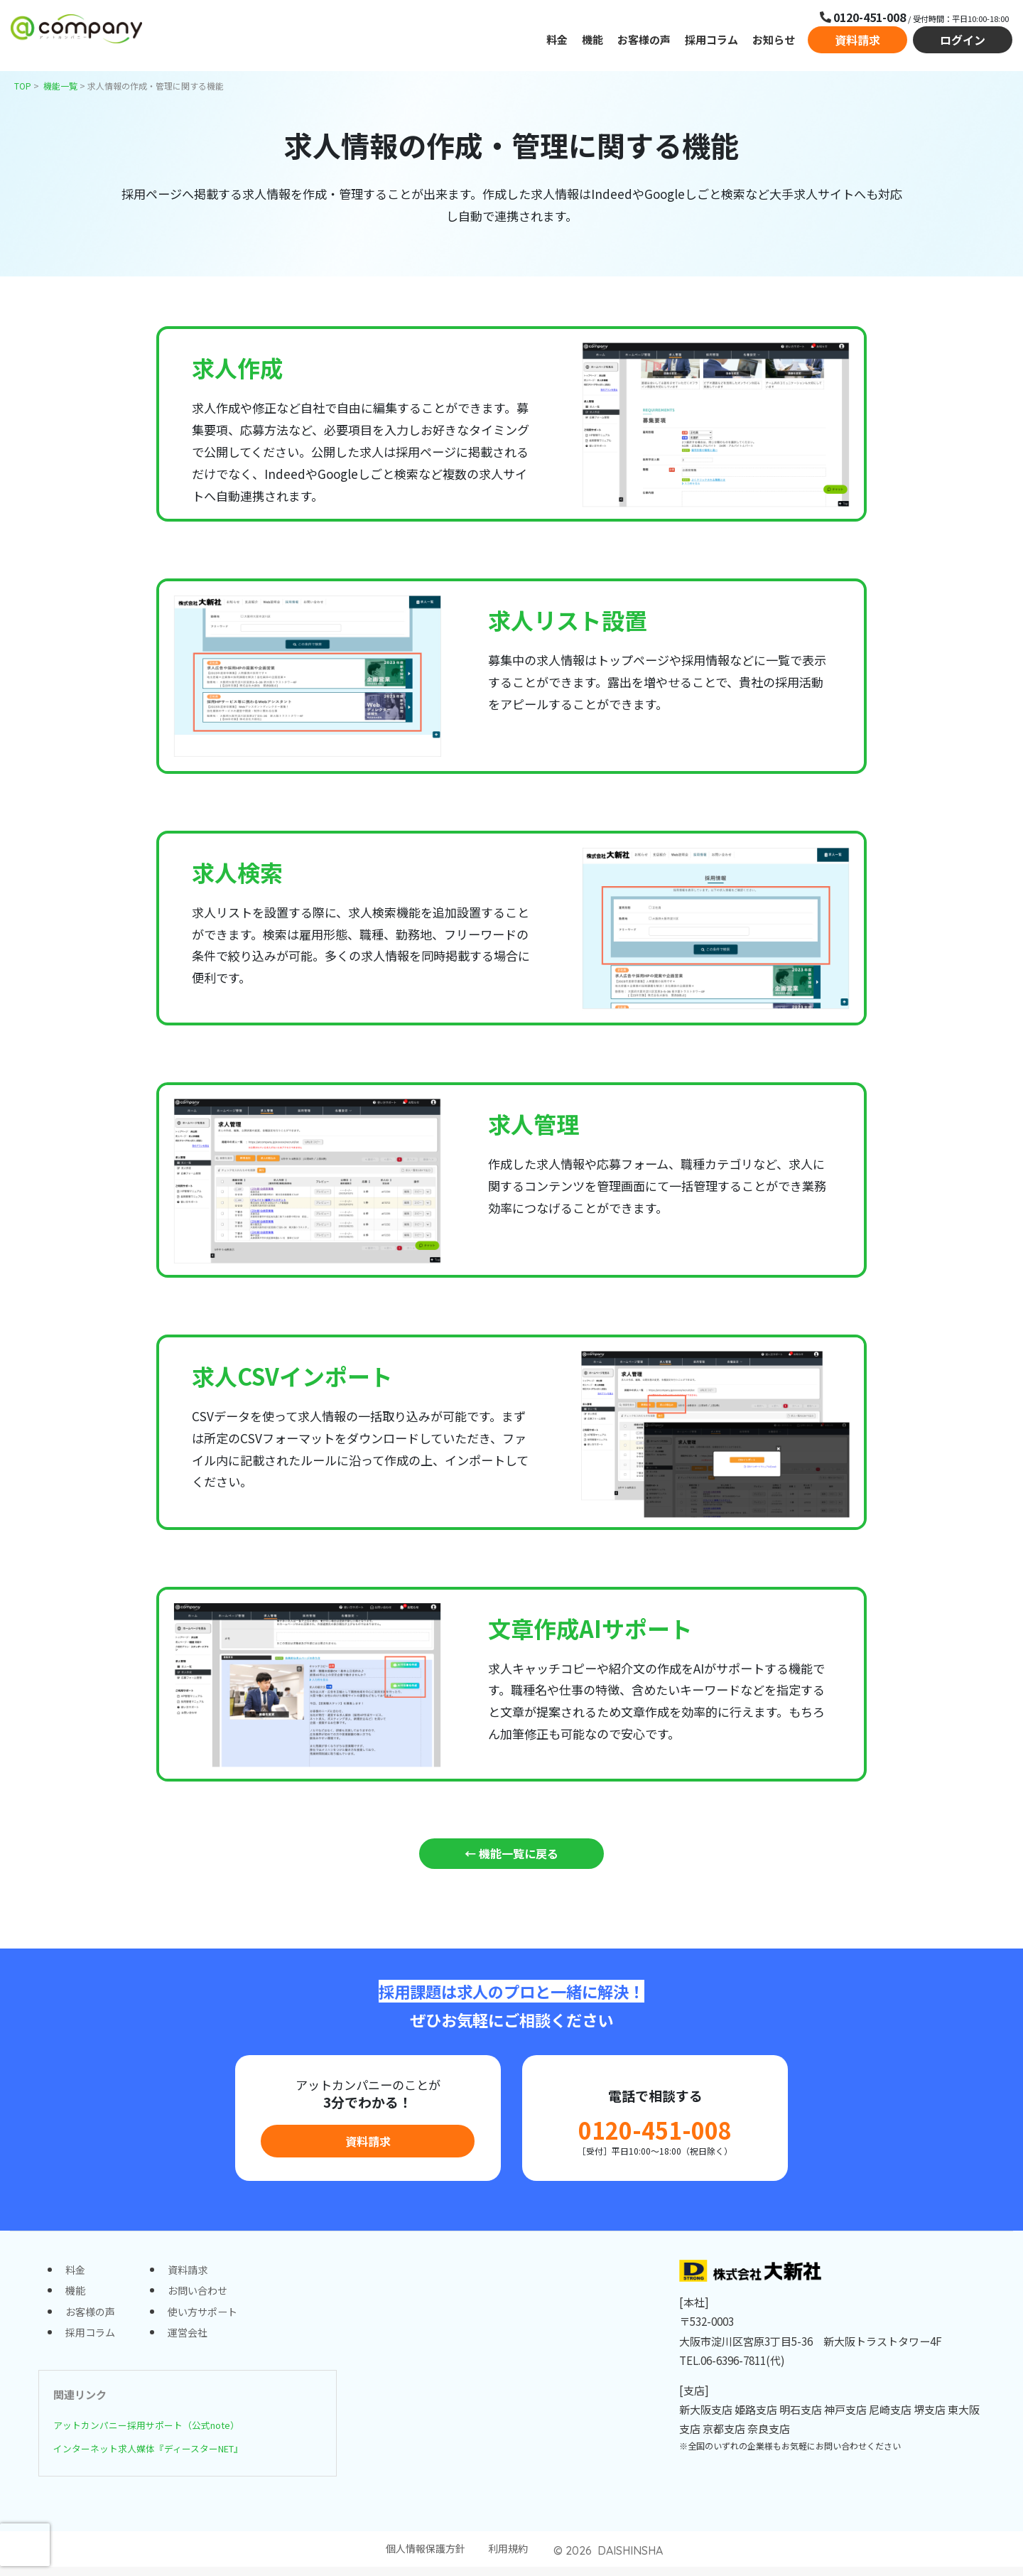  I want to click on 0120-451-008, so click(655, 2132).